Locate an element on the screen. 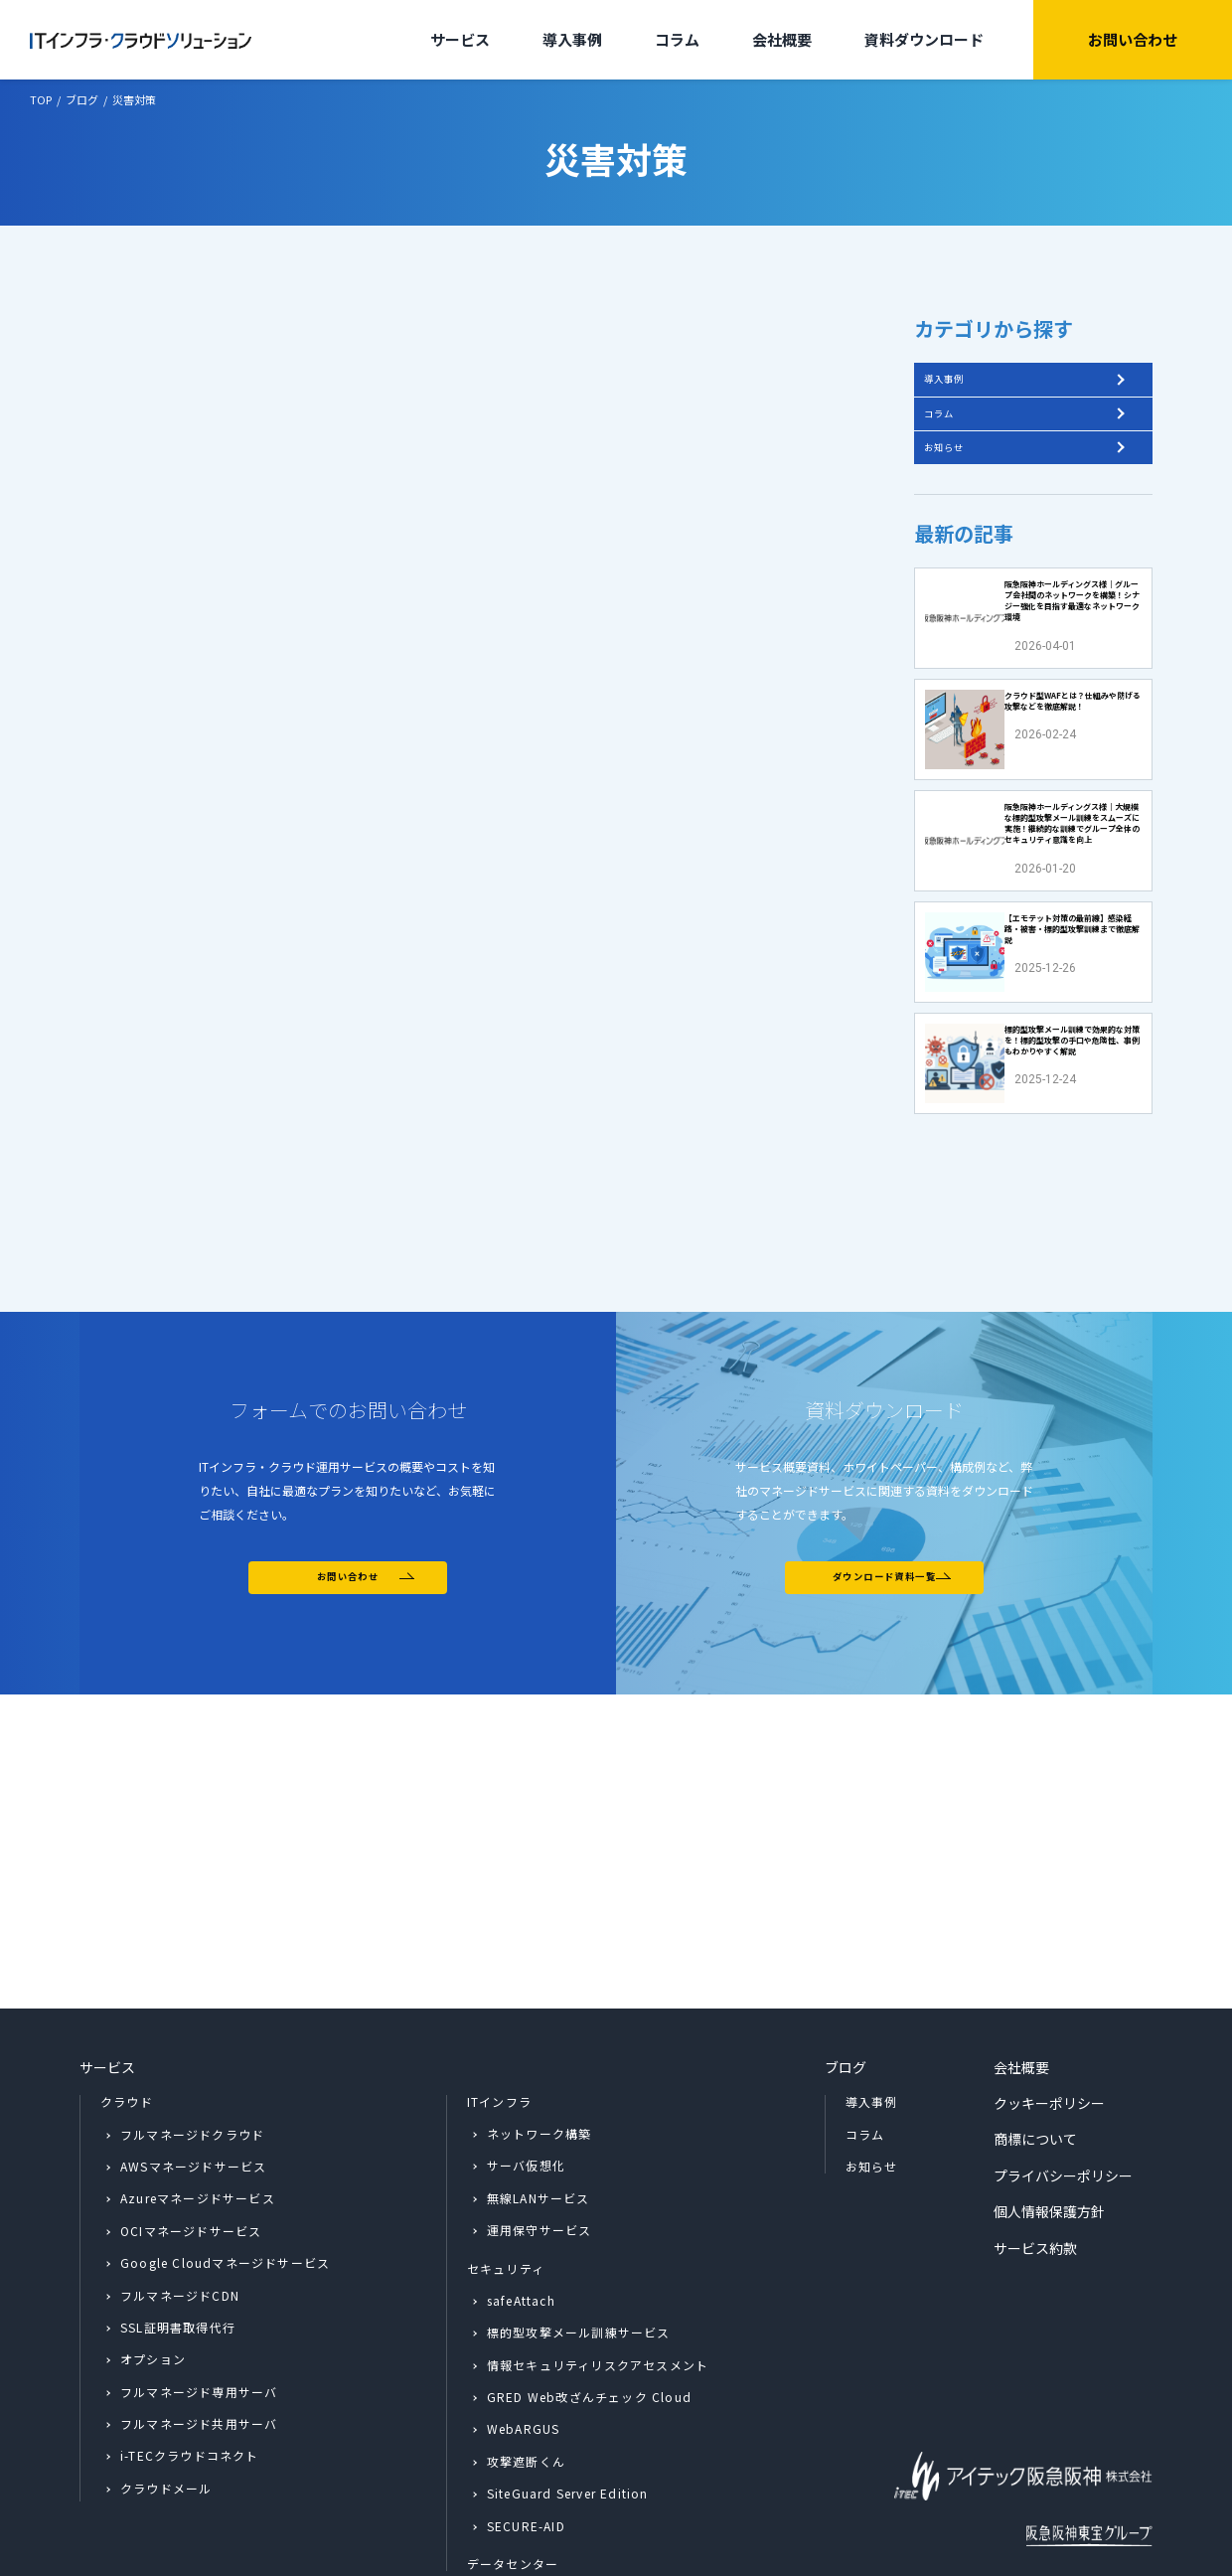  お知らせ is located at coordinates (960, 488).